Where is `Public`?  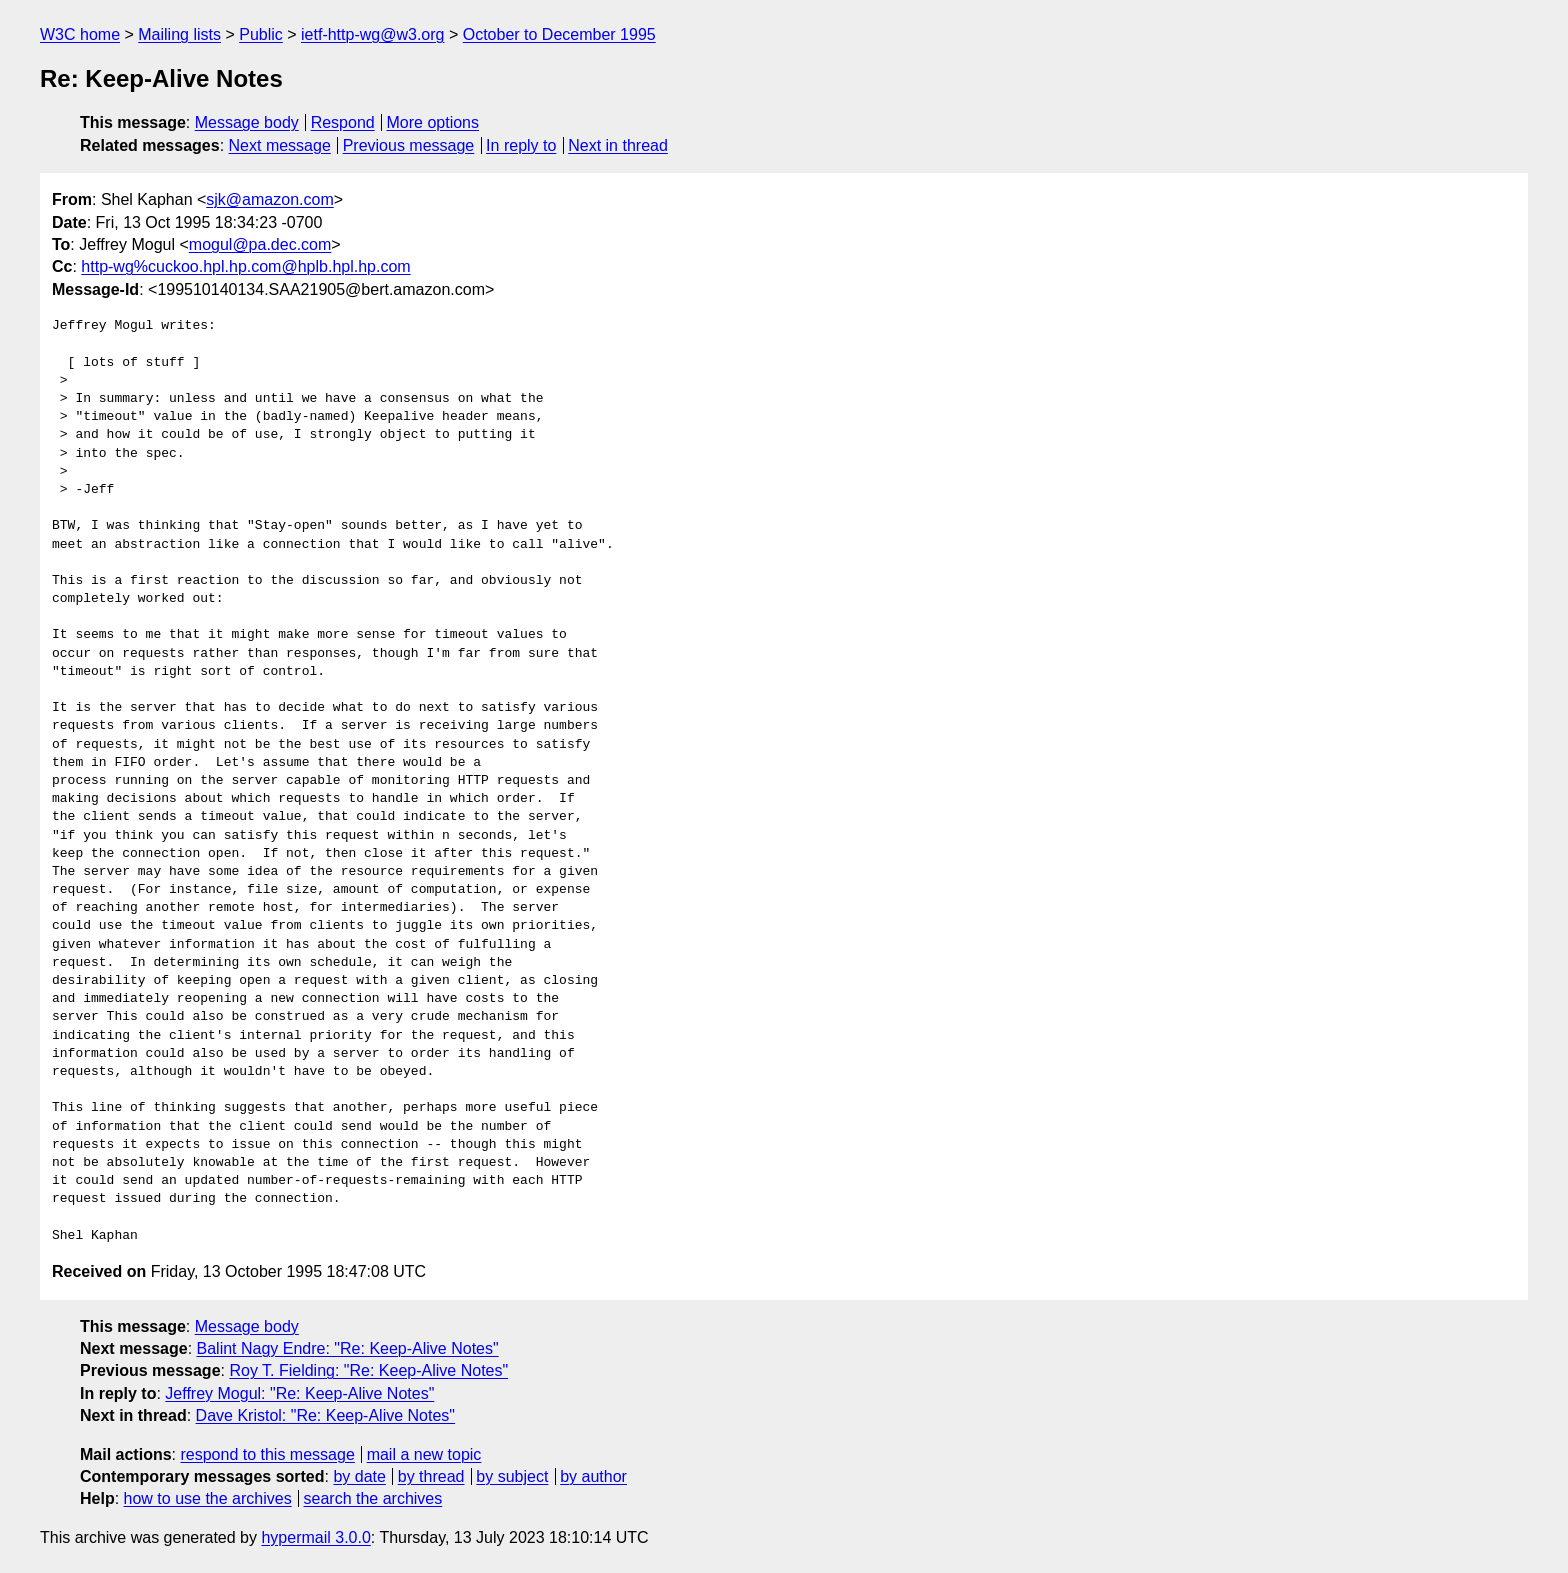
Public is located at coordinates (261, 34).